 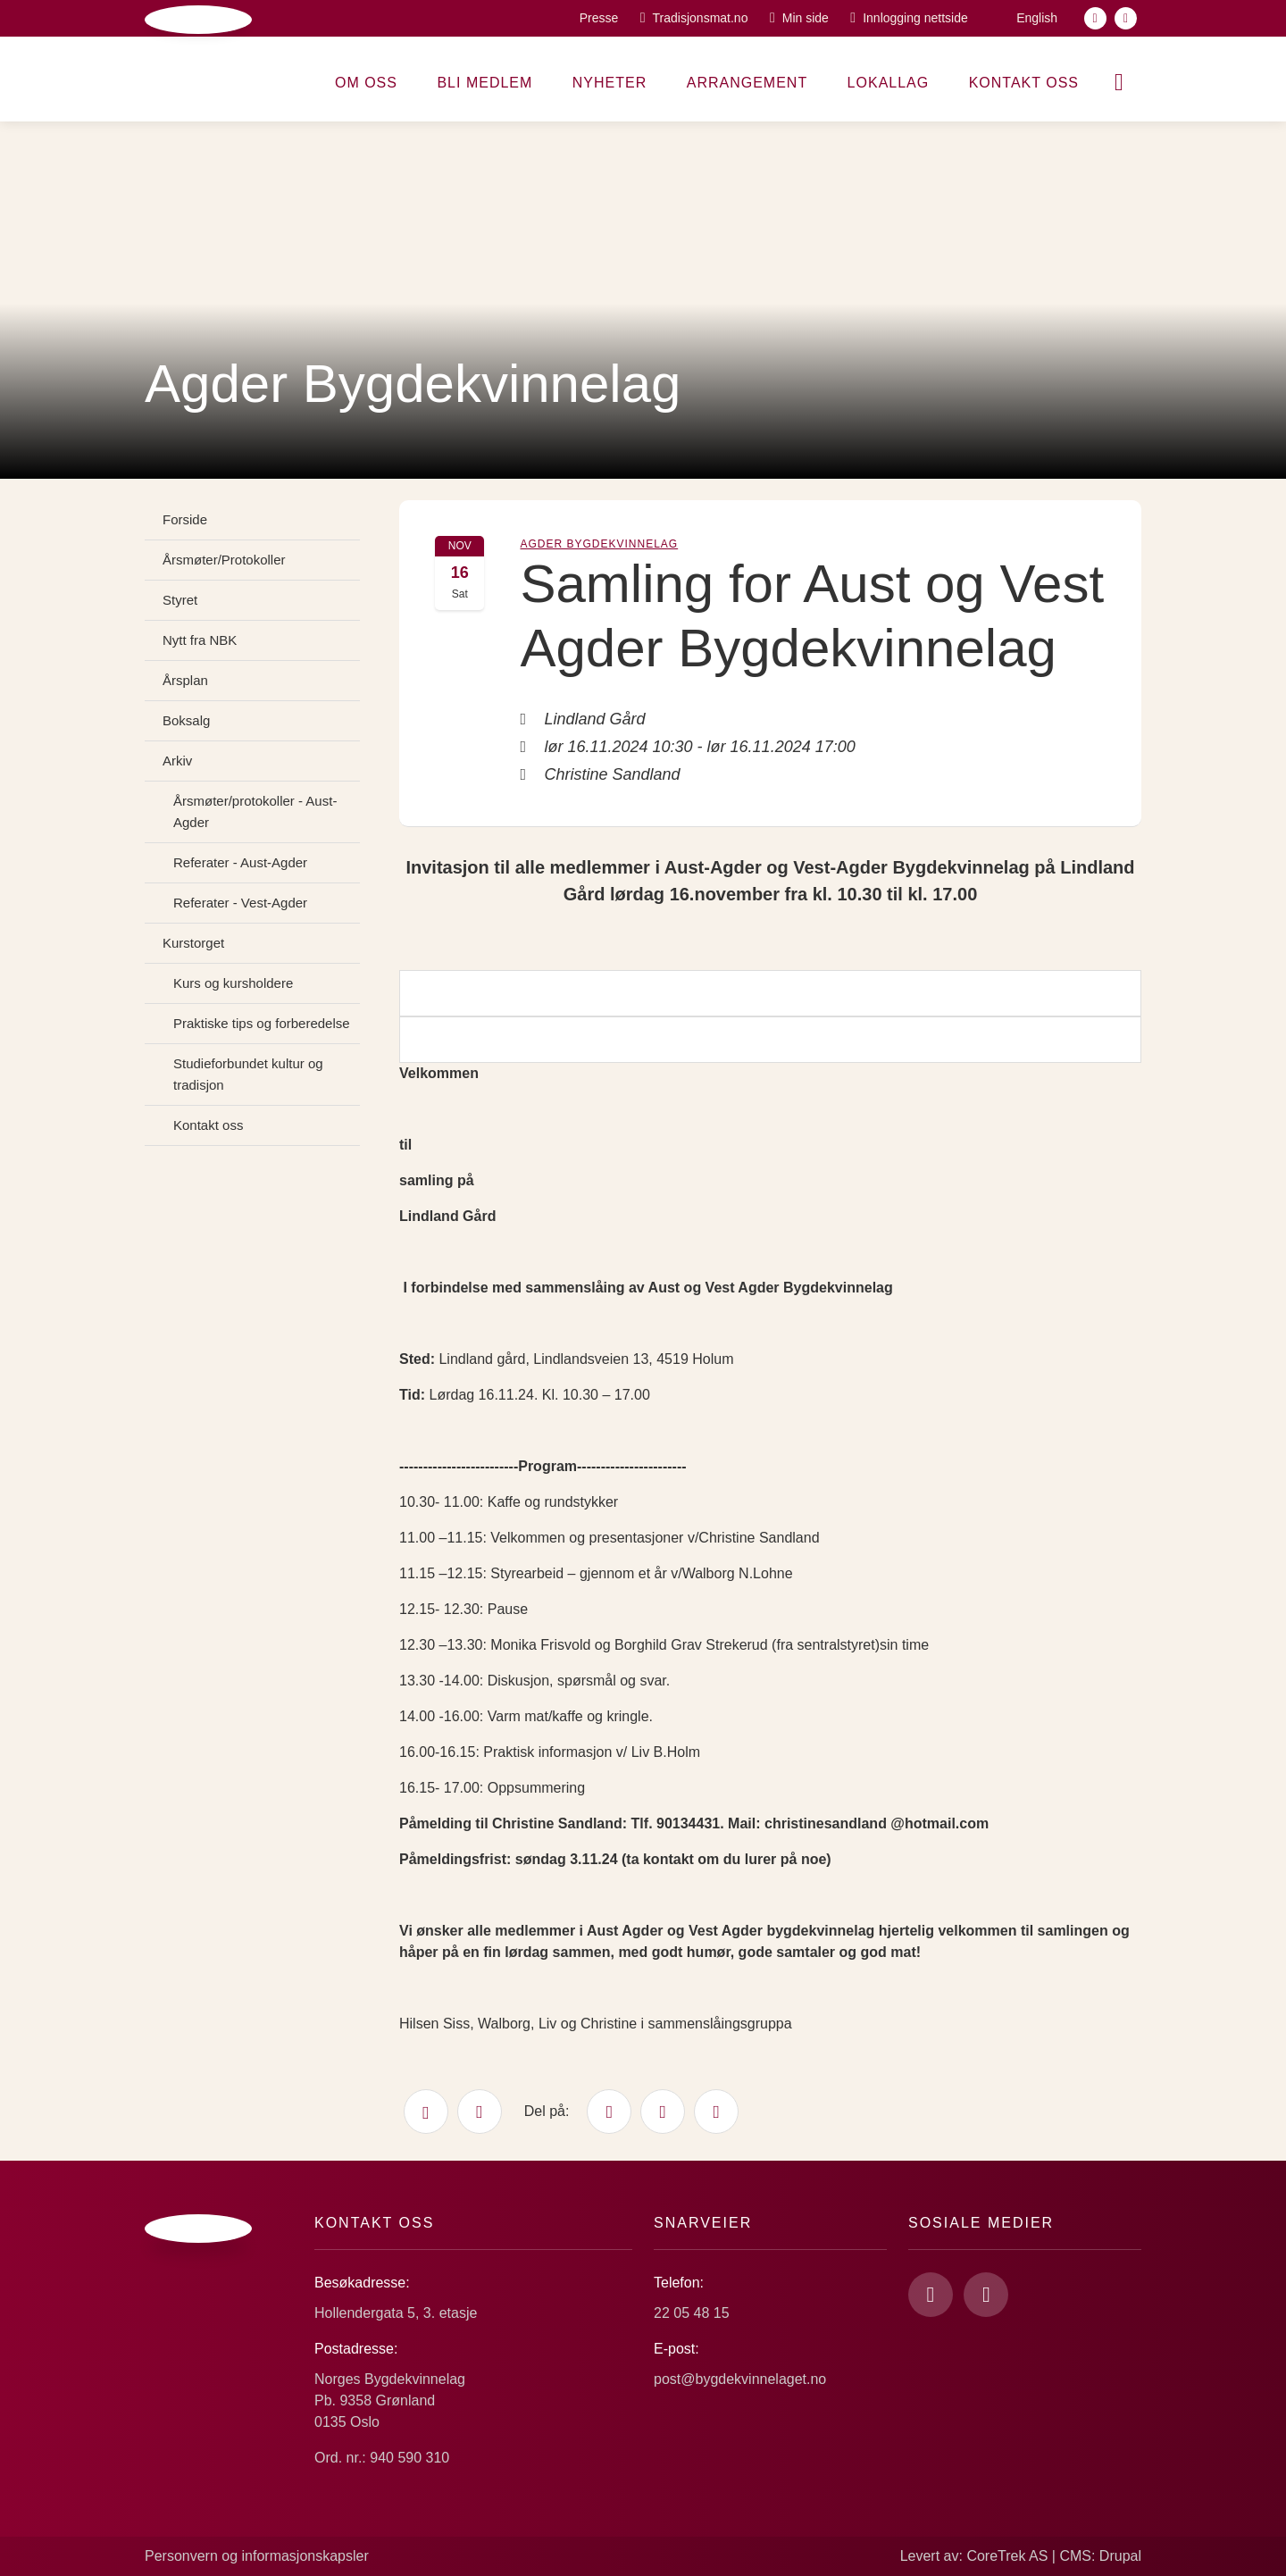 What do you see at coordinates (805, 18) in the screenshot?
I see `Min side` at bounding box center [805, 18].